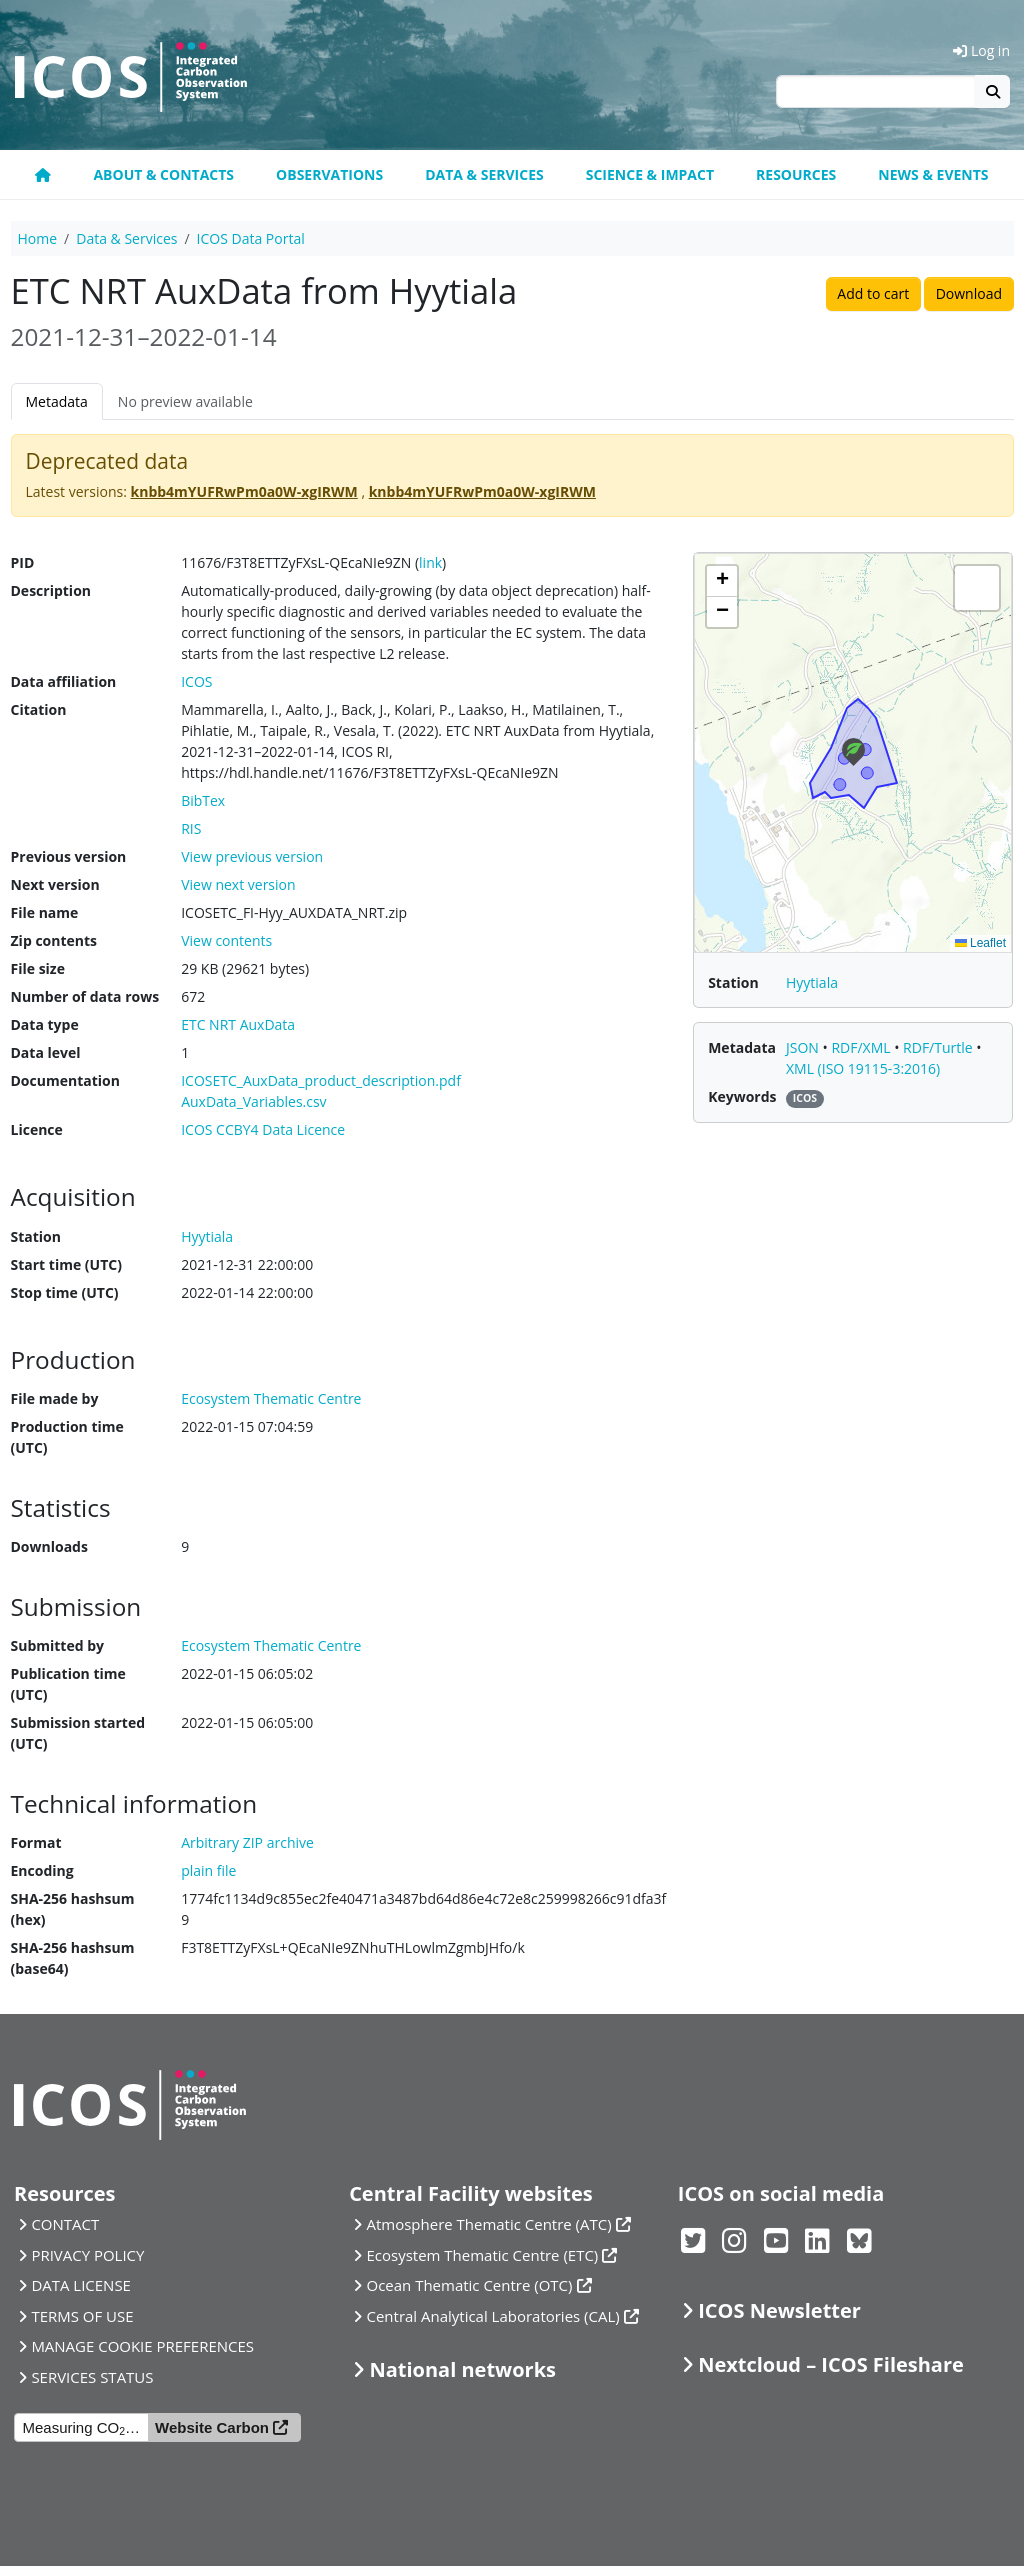 The image size is (1024, 2566). Describe the element at coordinates (196, 681) in the screenshot. I see `ICOS` at that location.